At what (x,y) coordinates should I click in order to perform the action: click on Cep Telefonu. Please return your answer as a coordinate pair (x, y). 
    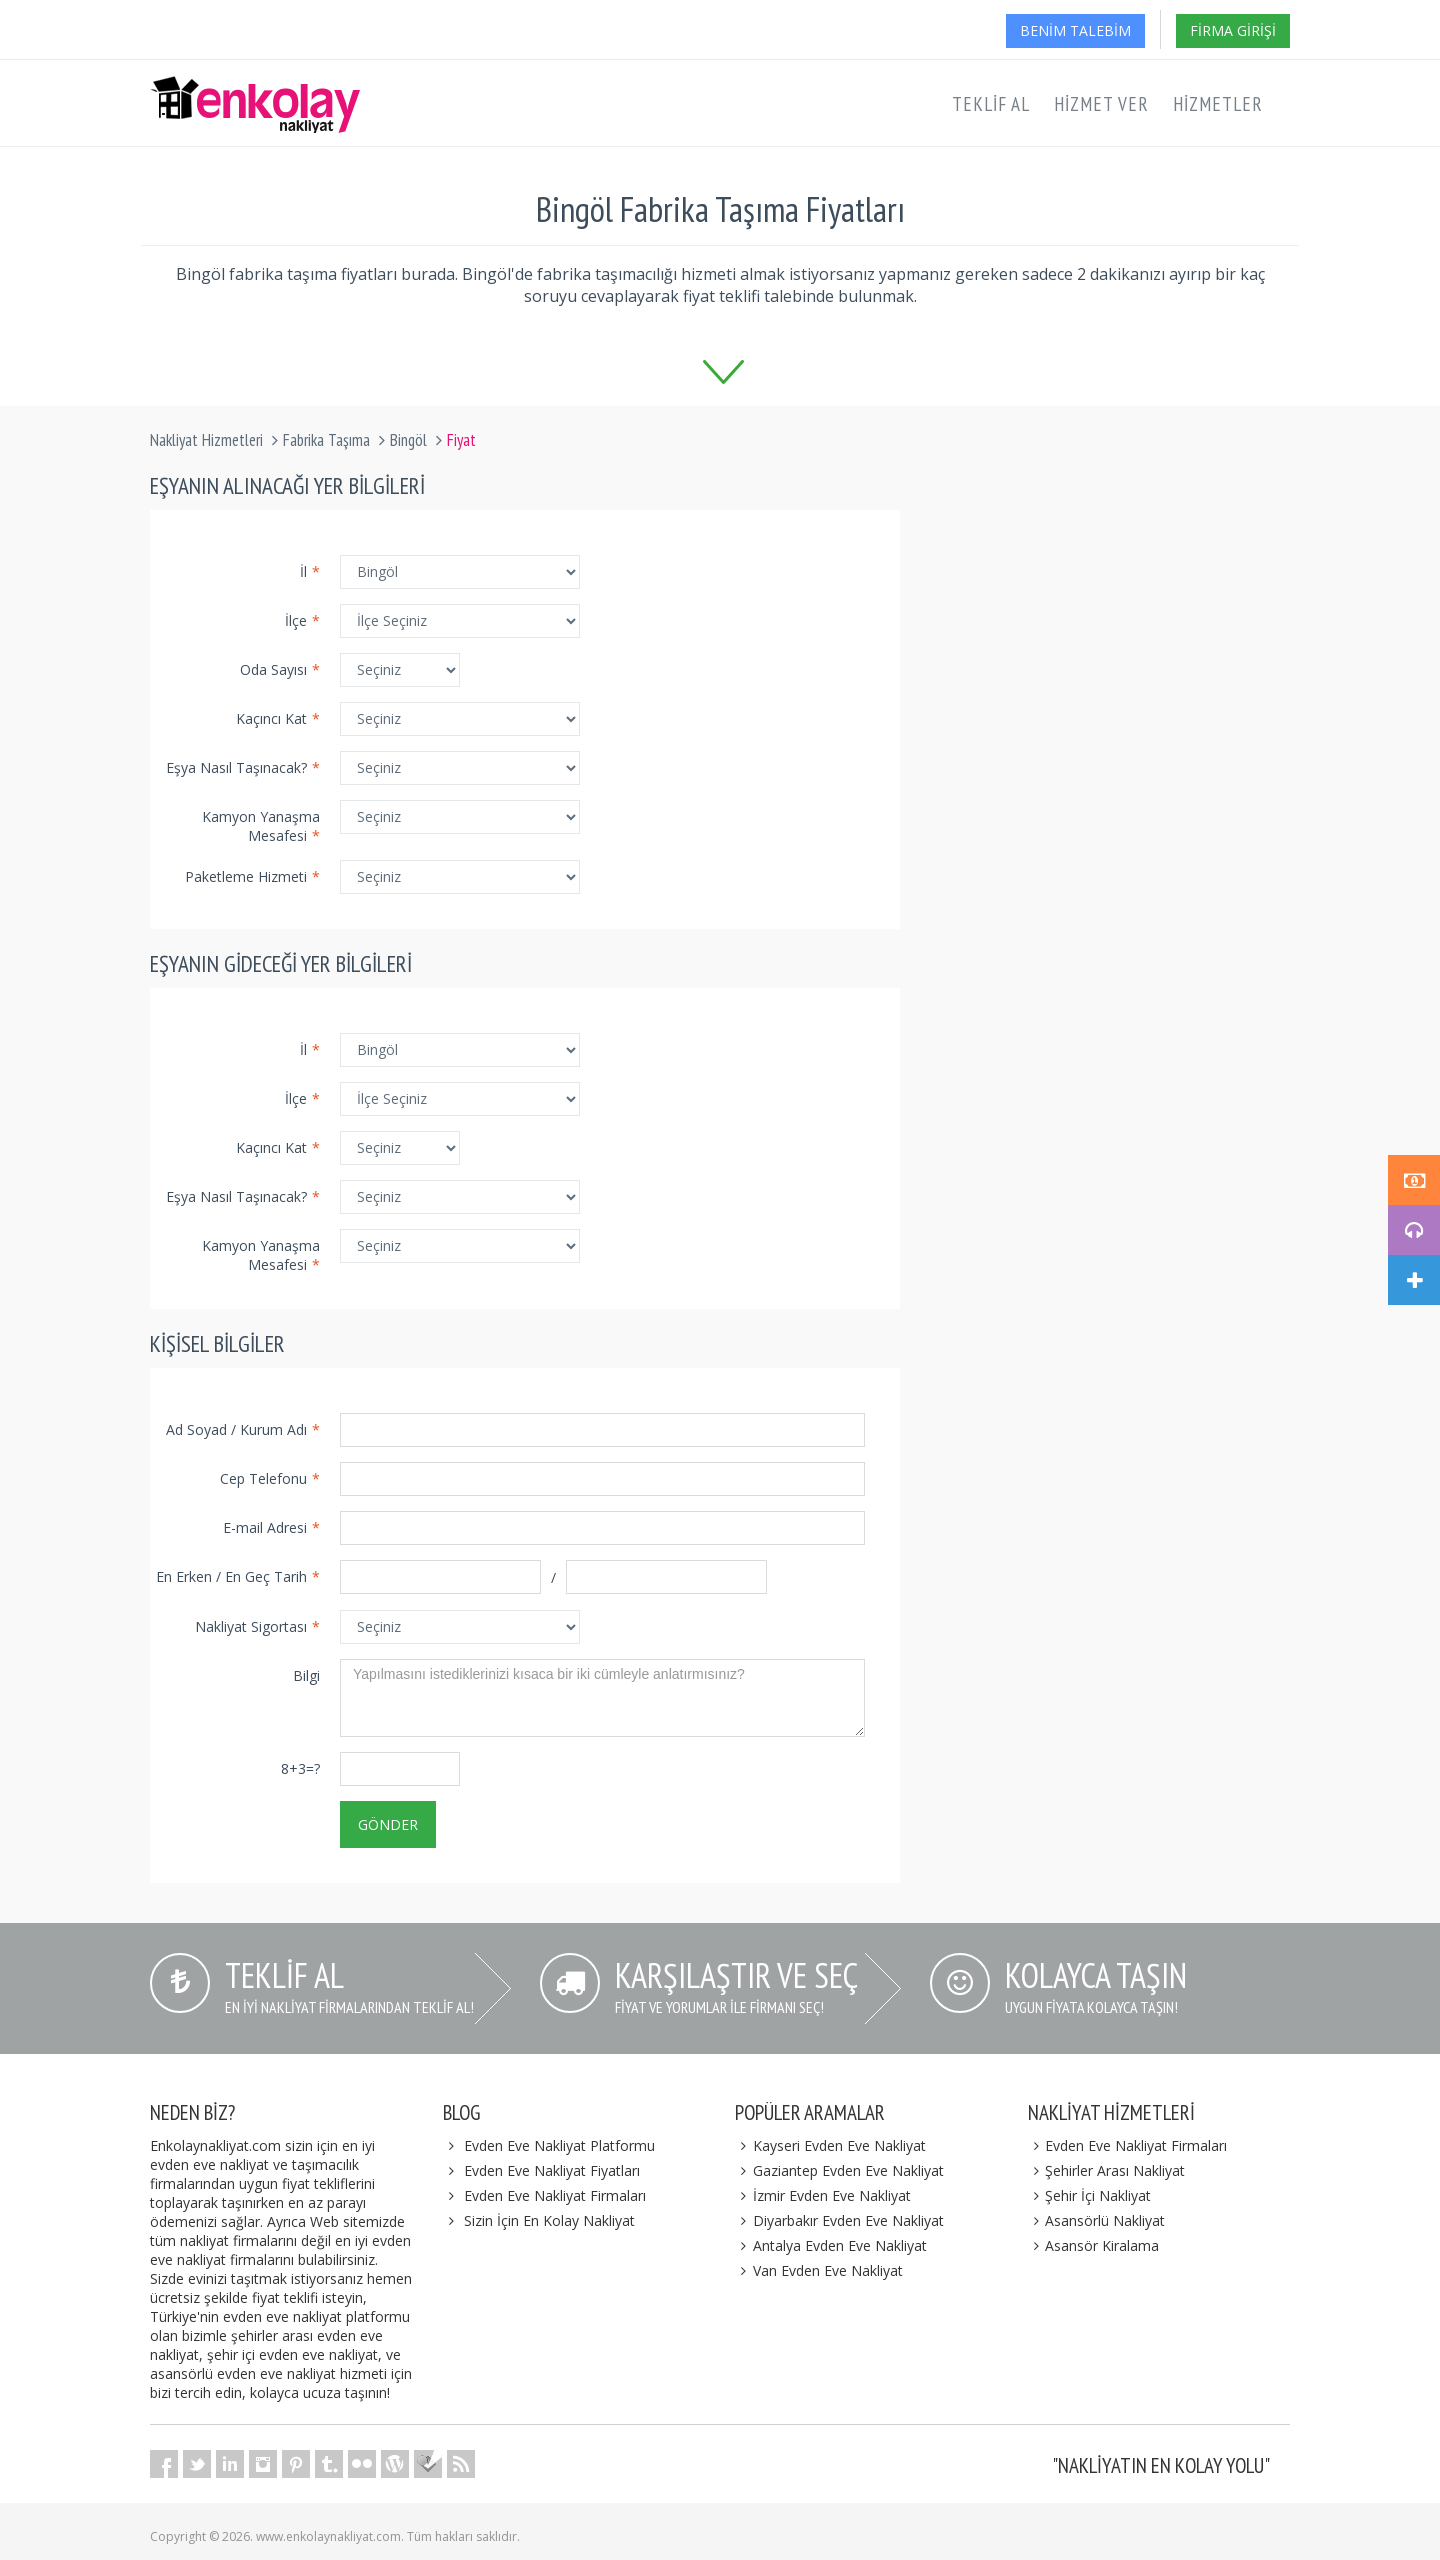
    Looking at the image, I should click on (270, 1478).